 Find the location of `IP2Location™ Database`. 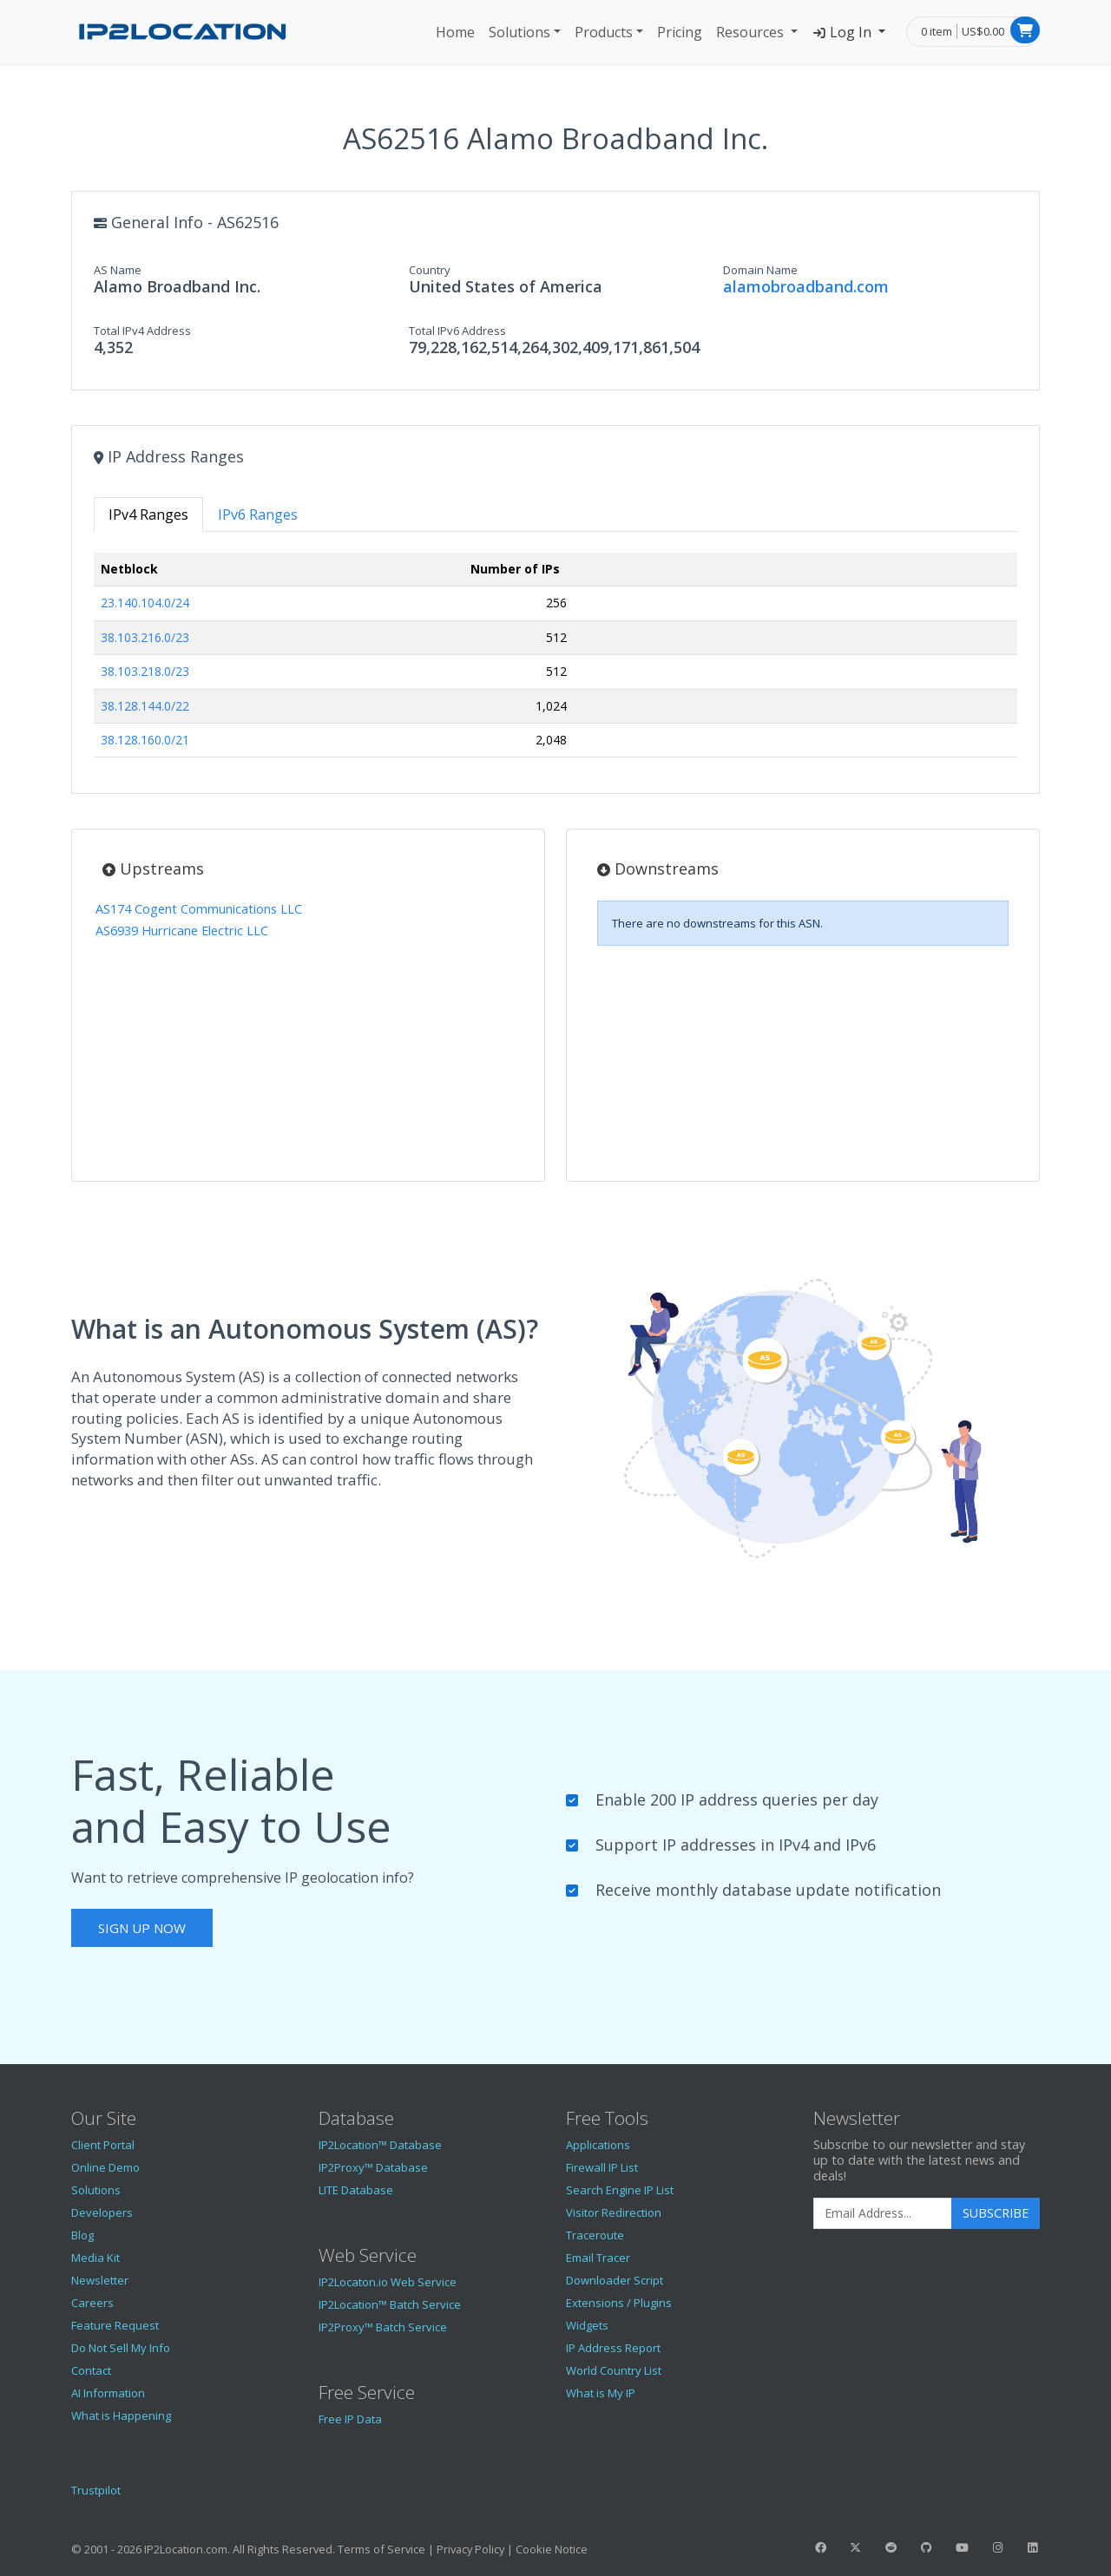

IP2Location™ Database is located at coordinates (380, 2145).